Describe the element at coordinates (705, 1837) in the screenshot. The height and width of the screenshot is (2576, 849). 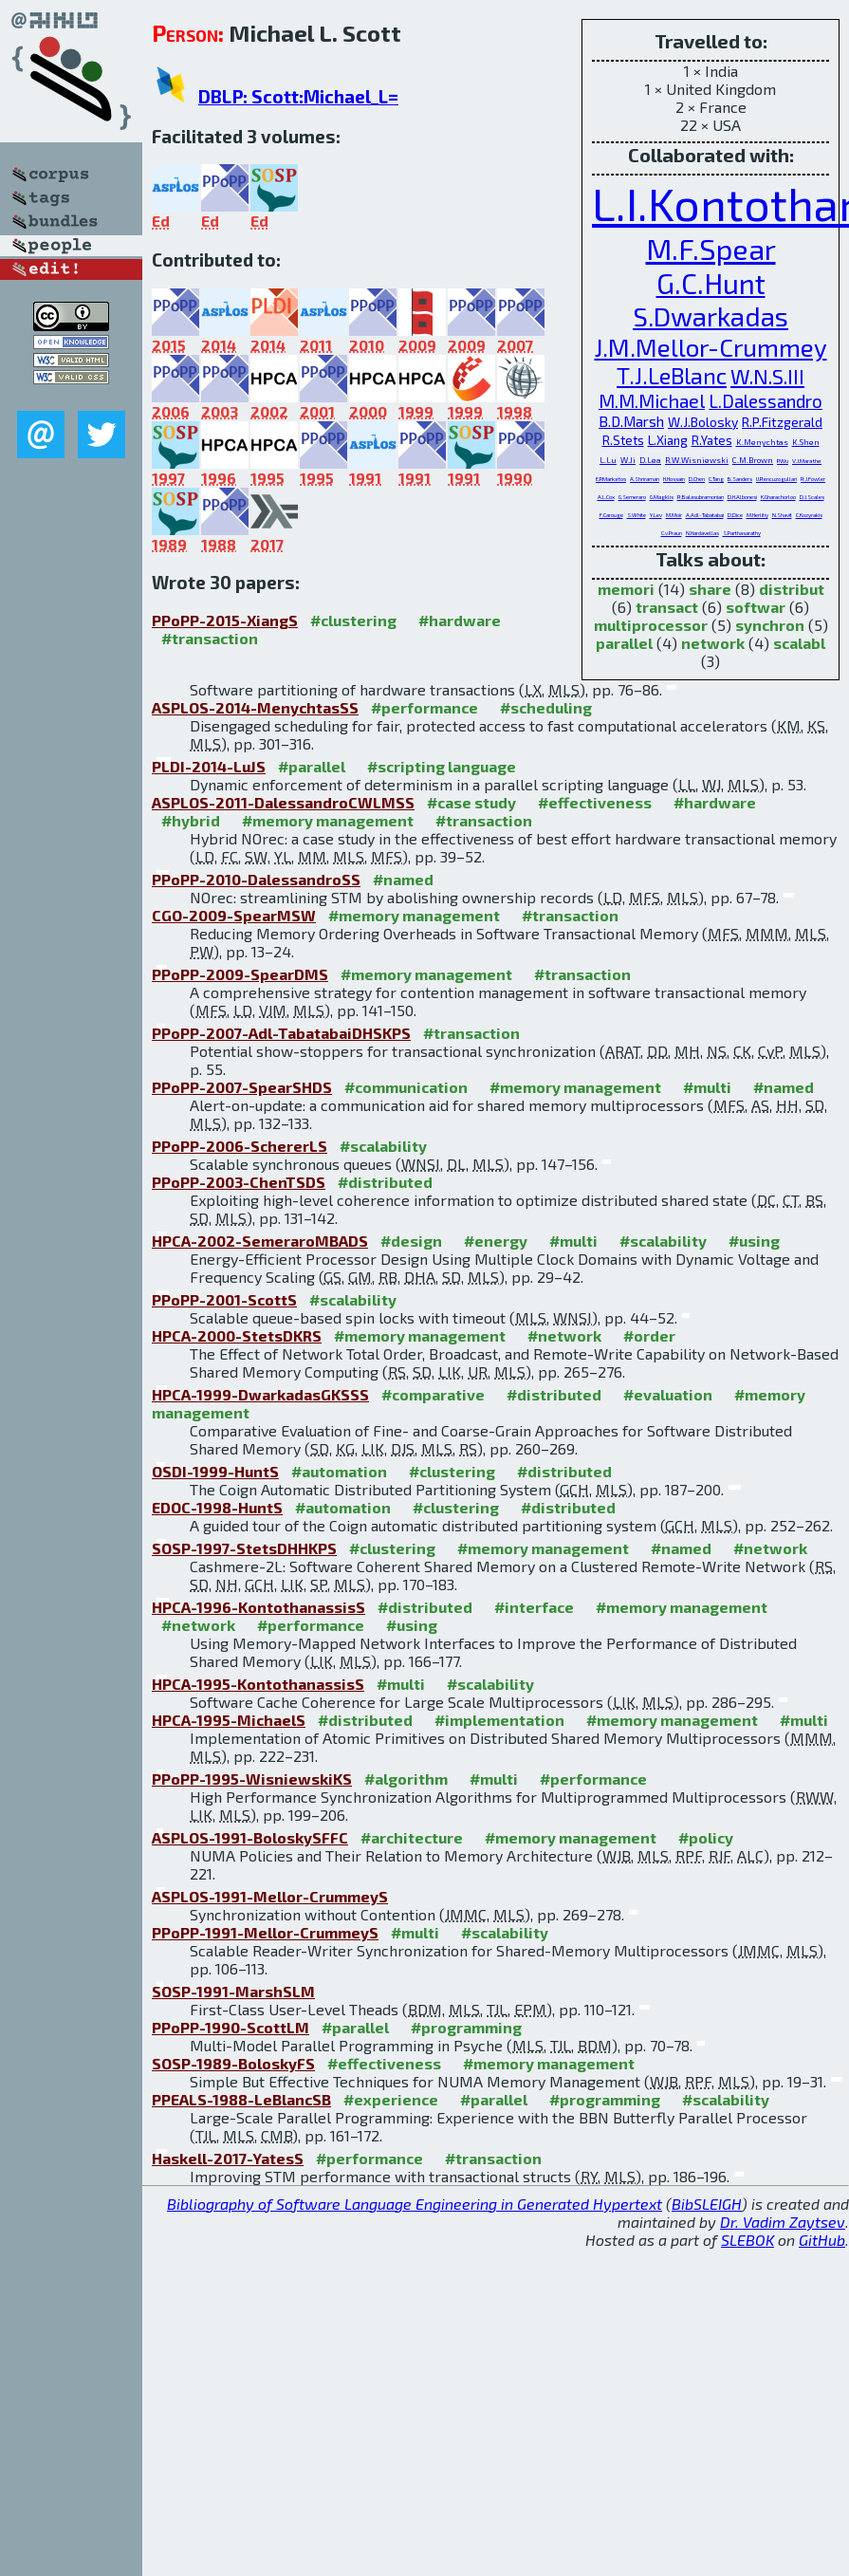
I see `#policy` at that location.